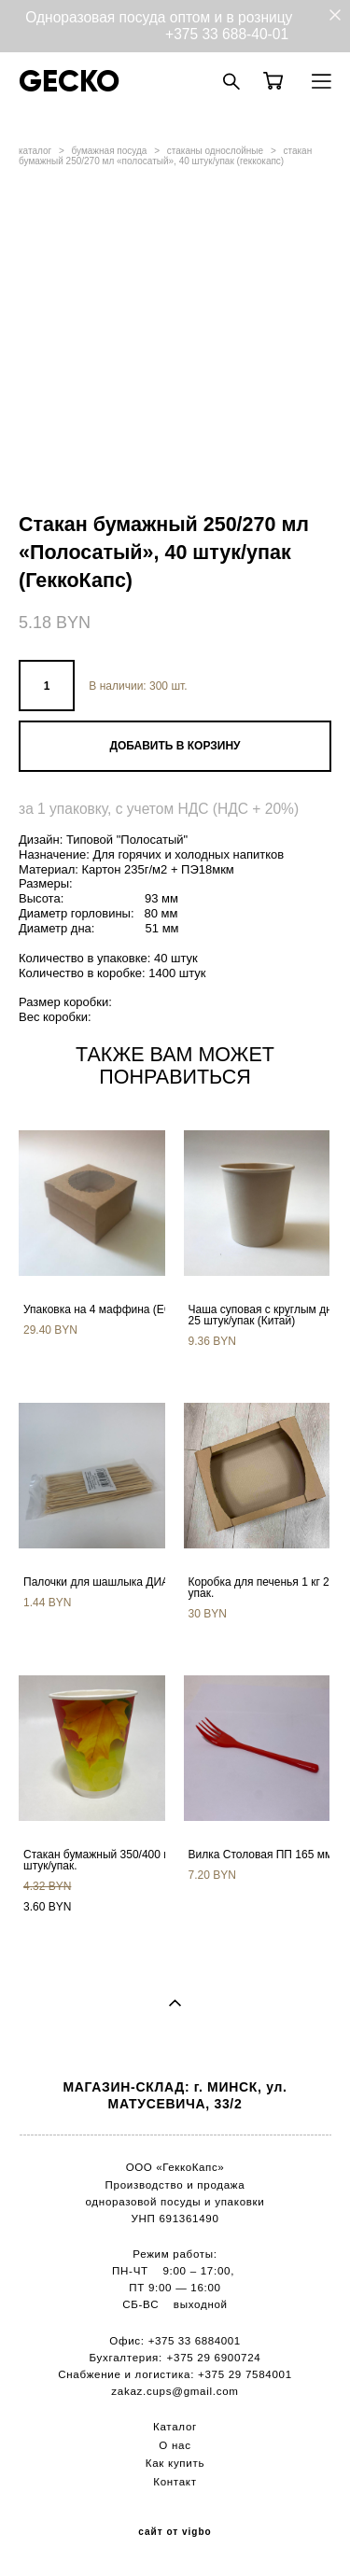 This screenshot has width=350, height=2576. What do you see at coordinates (175, 2481) in the screenshot?
I see `Контакт` at bounding box center [175, 2481].